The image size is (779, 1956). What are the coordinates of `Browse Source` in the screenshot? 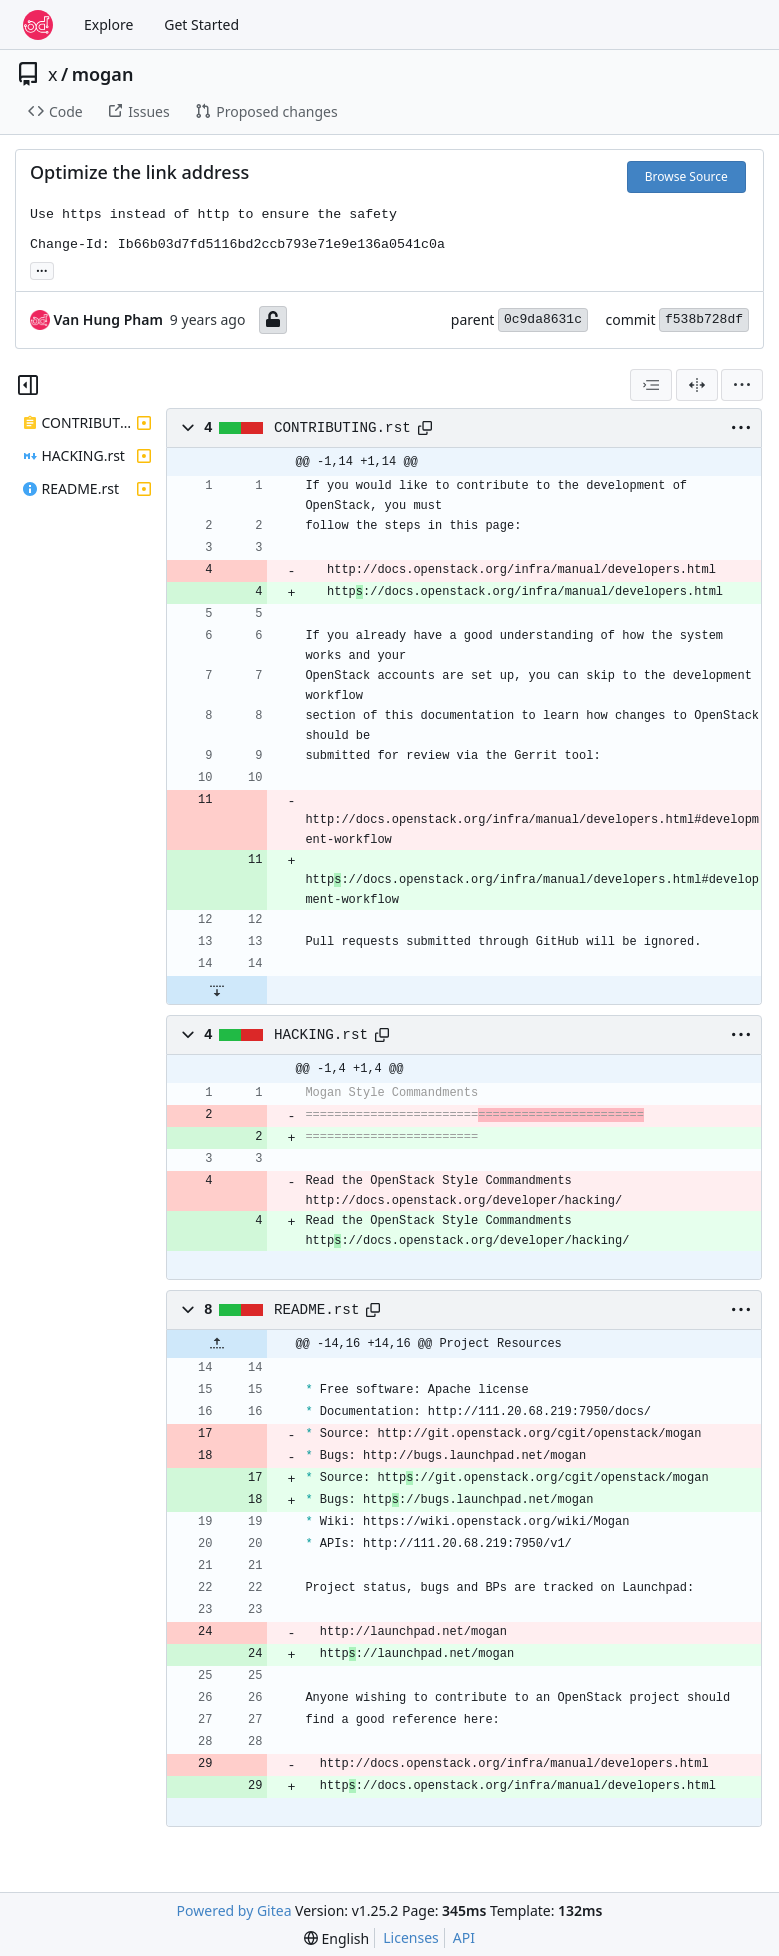 It's located at (686, 176).